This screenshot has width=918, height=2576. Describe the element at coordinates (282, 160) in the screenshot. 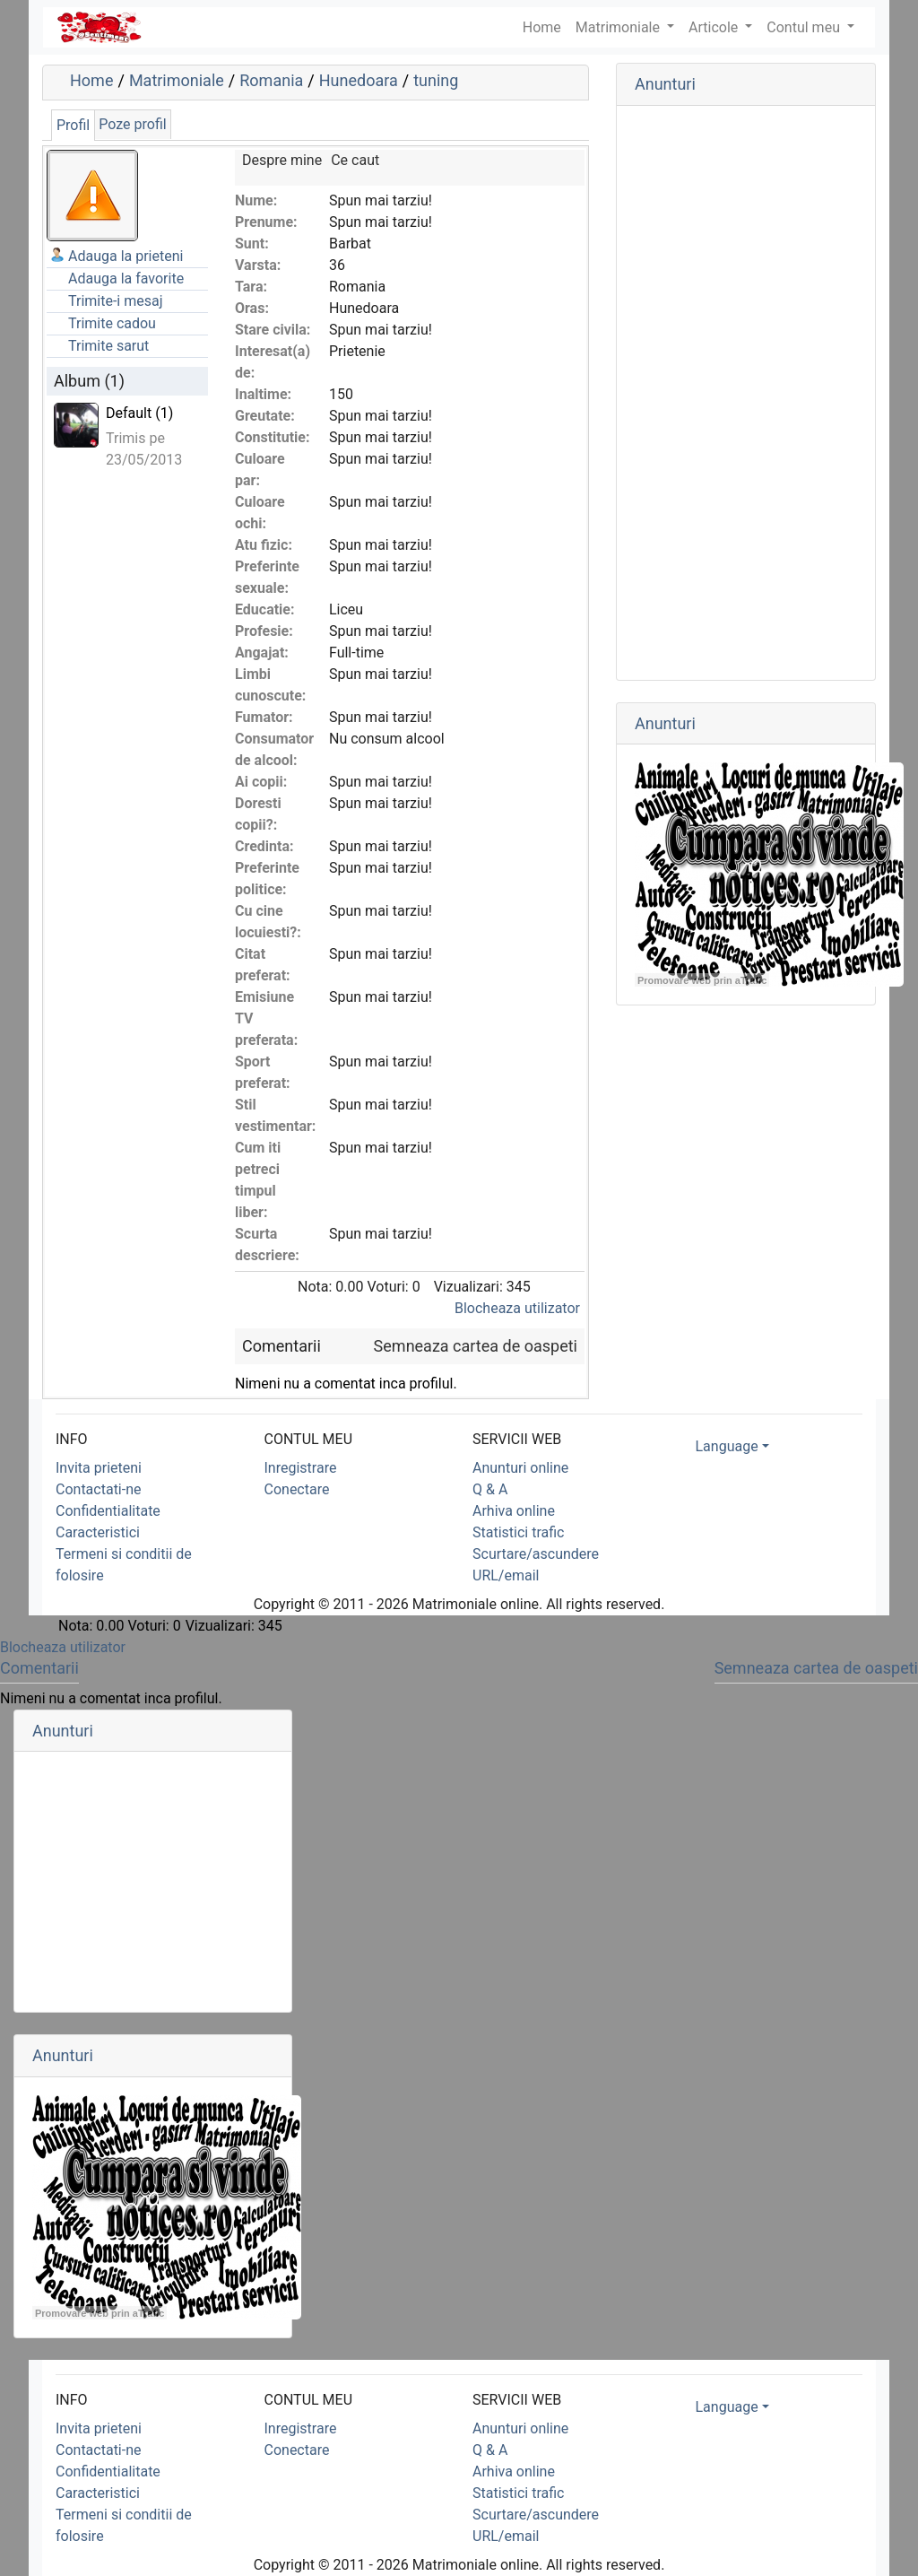

I see `Despre mine` at that location.